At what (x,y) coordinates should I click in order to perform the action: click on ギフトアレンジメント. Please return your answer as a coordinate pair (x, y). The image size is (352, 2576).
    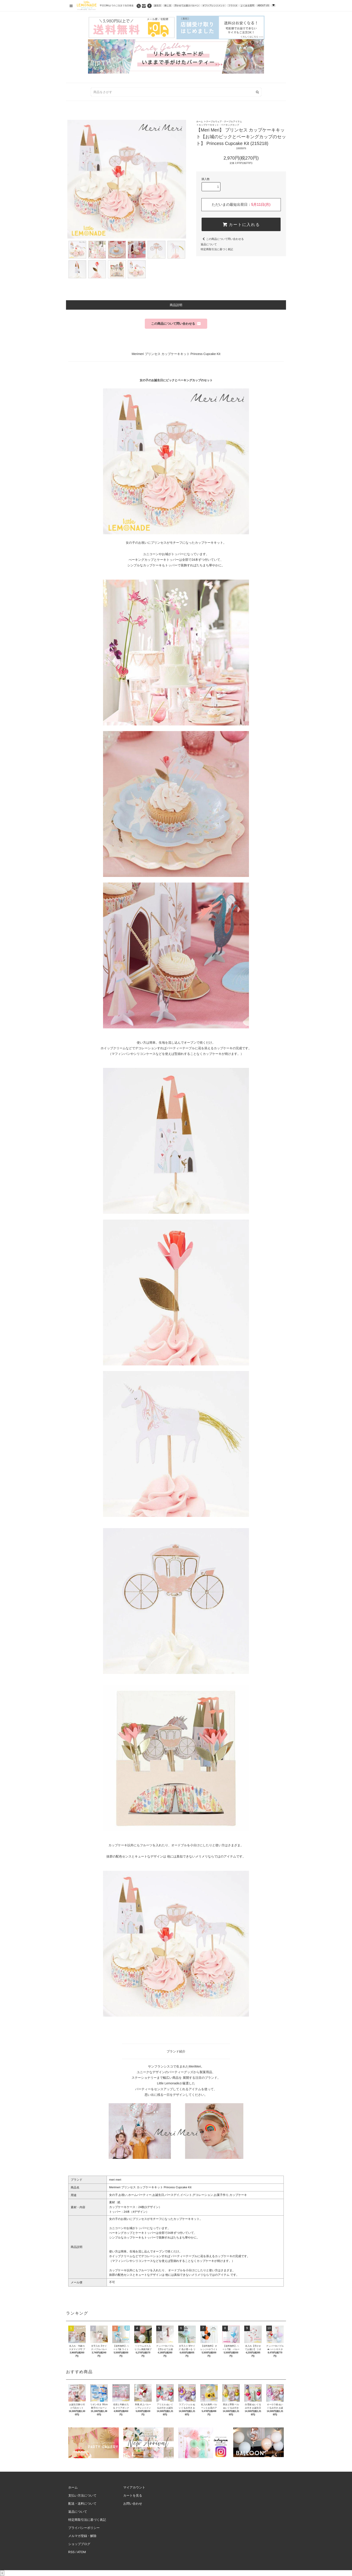
    Looking at the image, I should click on (213, 5).